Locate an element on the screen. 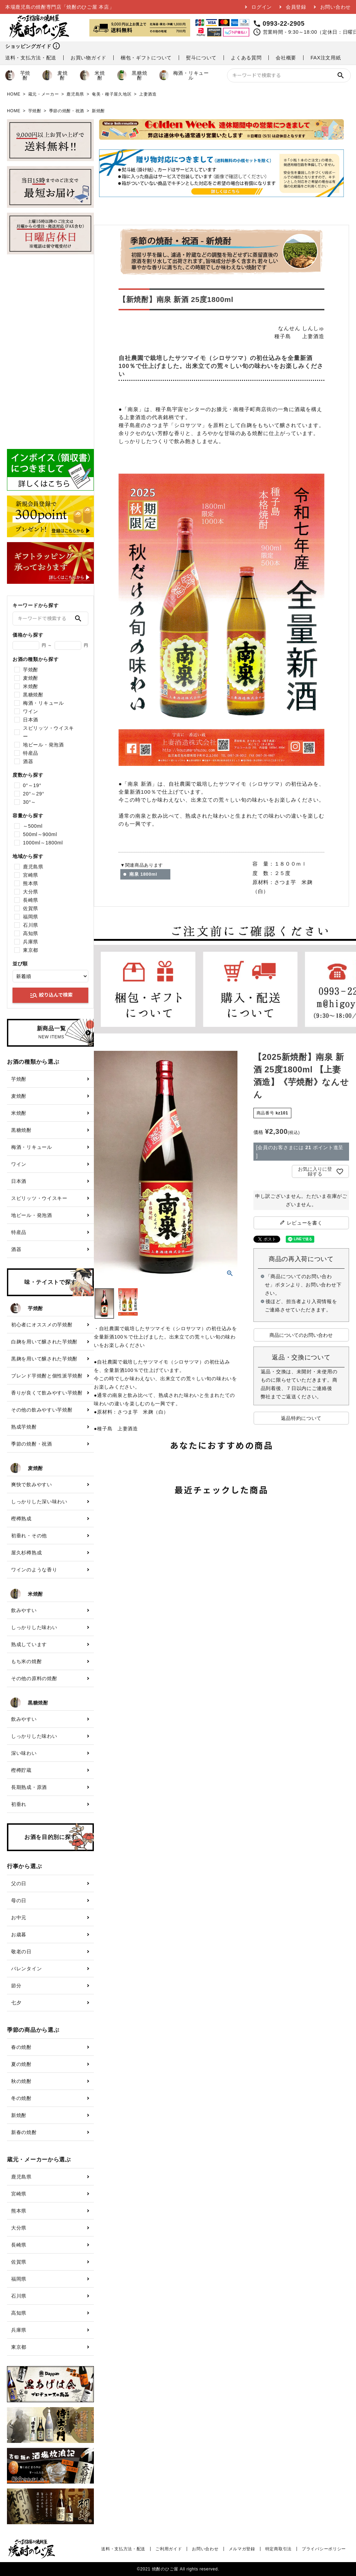  ご利用ガイド is located at coordinates (168, 2548).